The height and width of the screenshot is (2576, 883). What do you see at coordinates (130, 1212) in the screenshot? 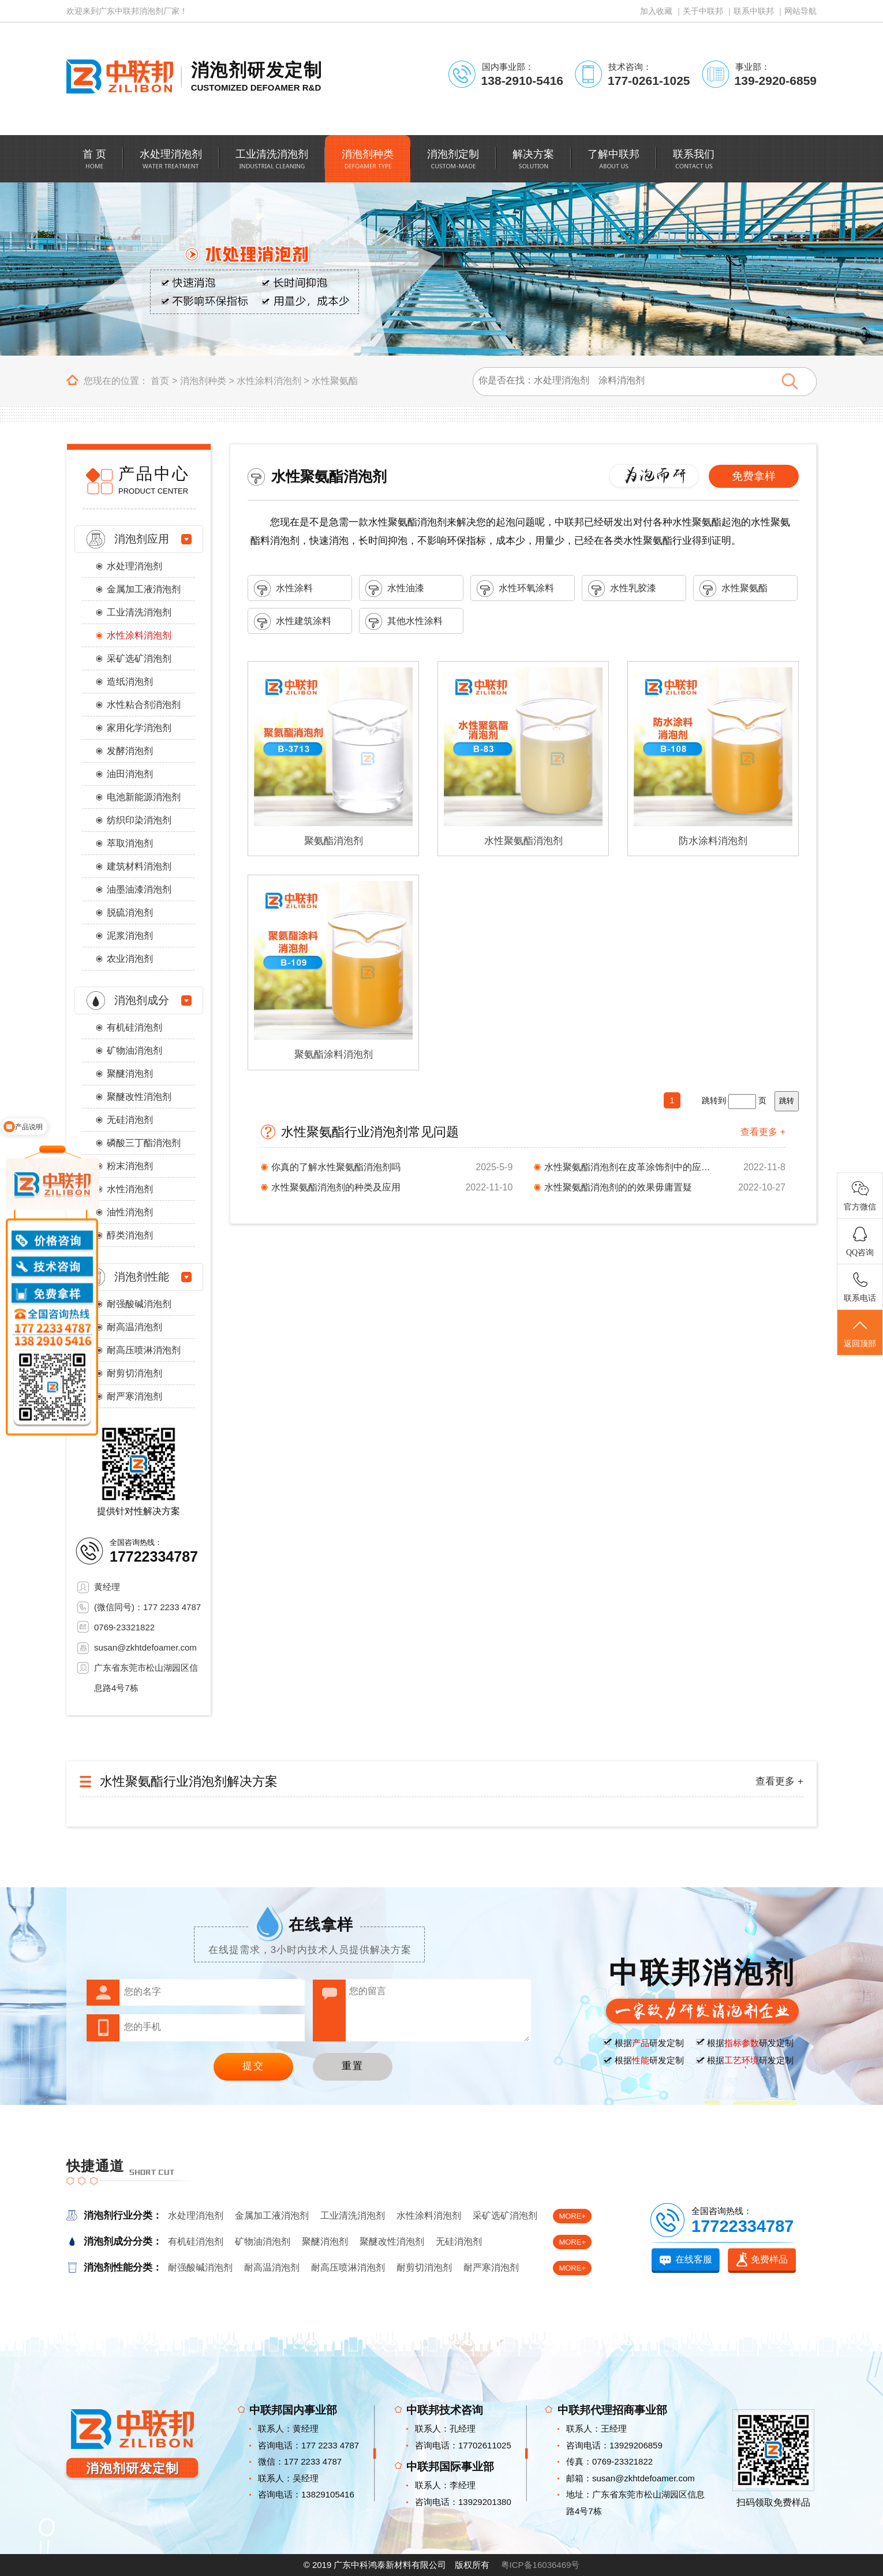
I see `油性消泡剂` at bounding box center [130, 1212].